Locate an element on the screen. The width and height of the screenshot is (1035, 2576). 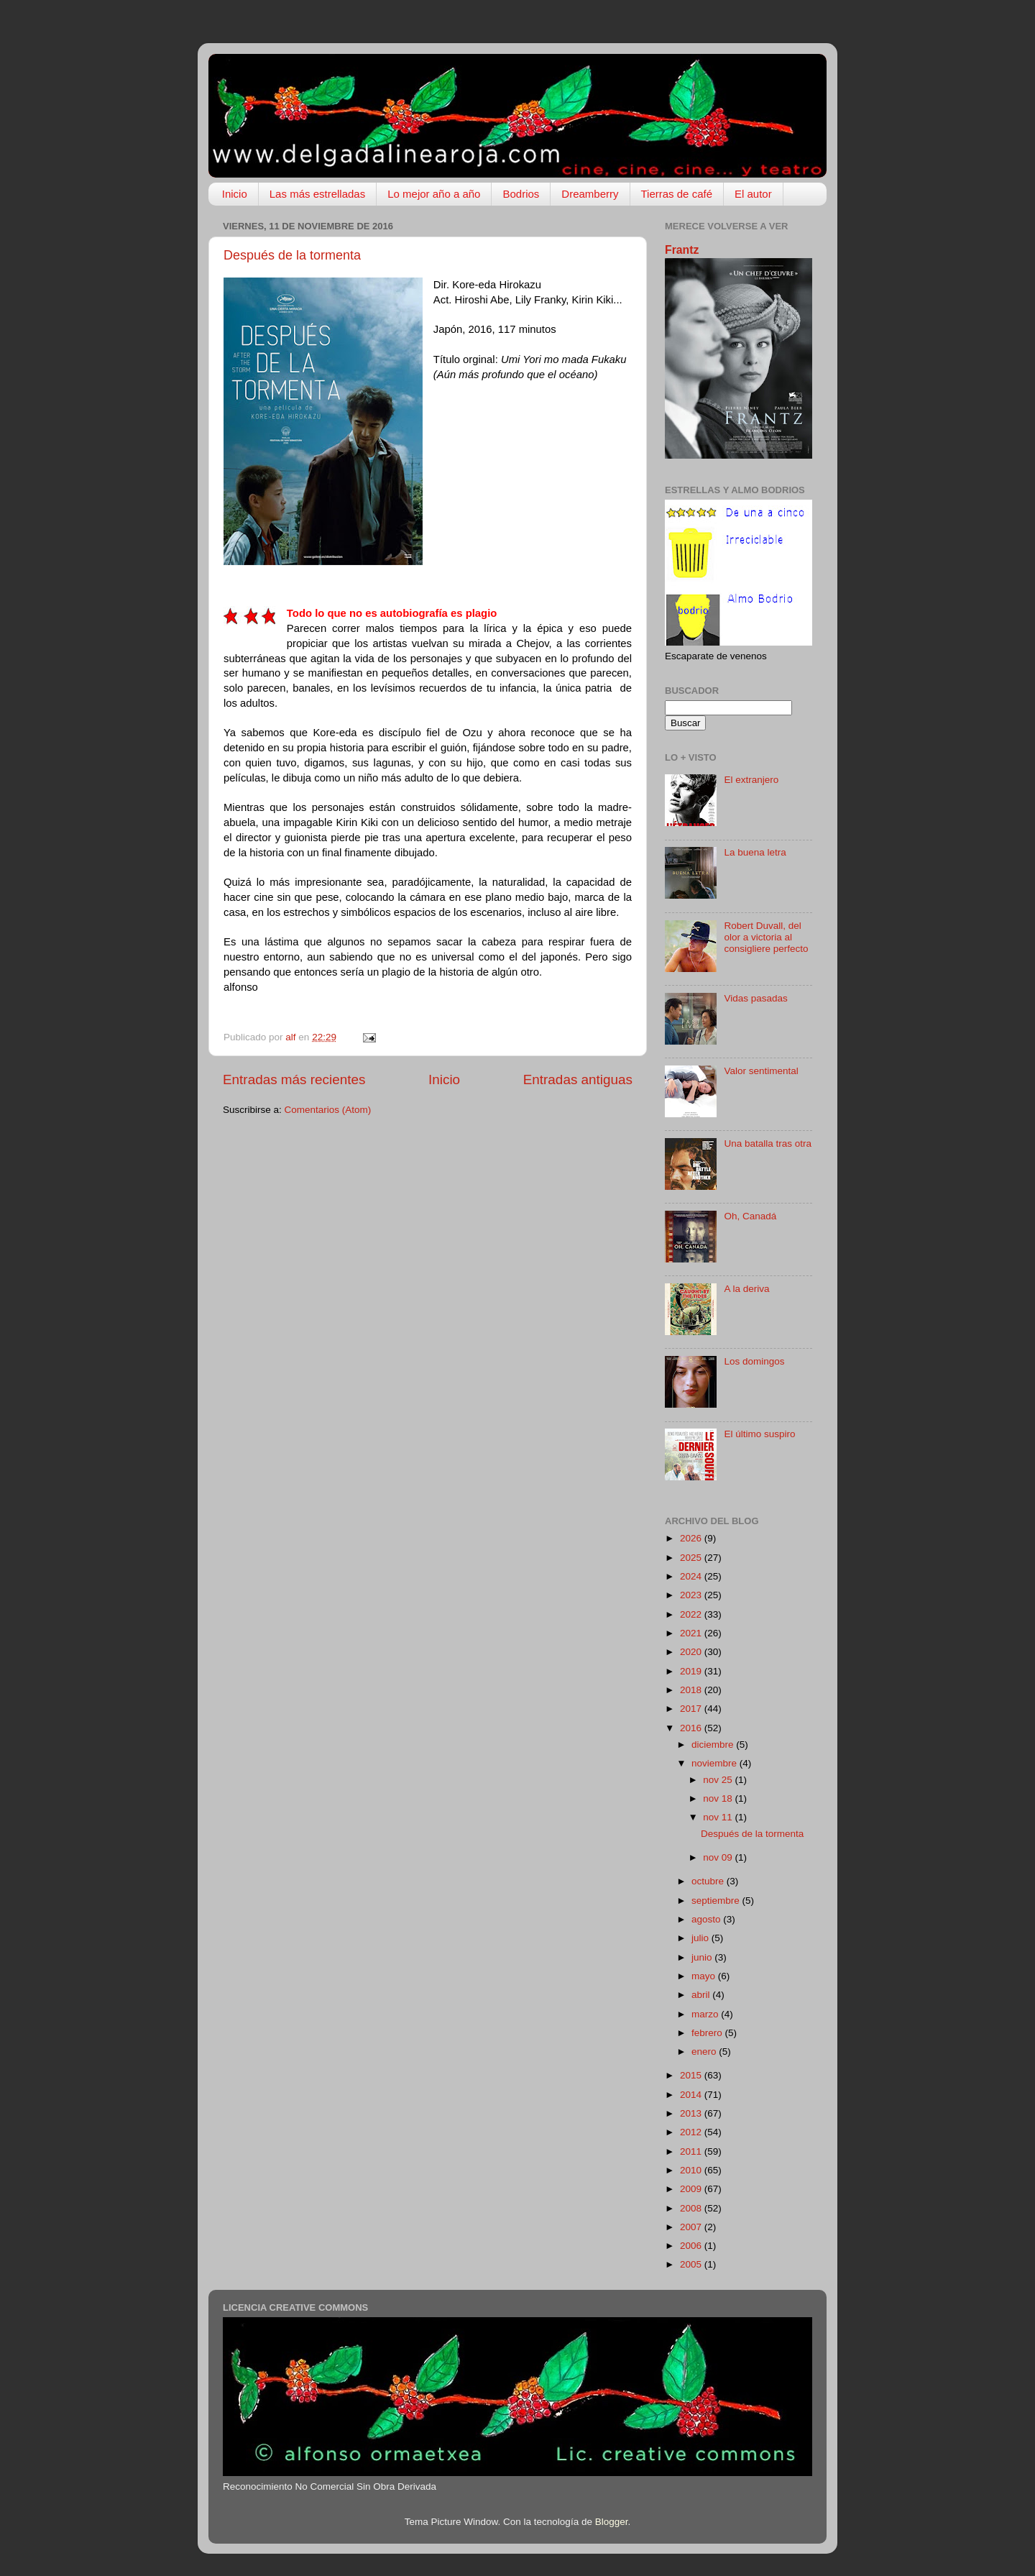
2024 is located at coordinates (692, 1576).